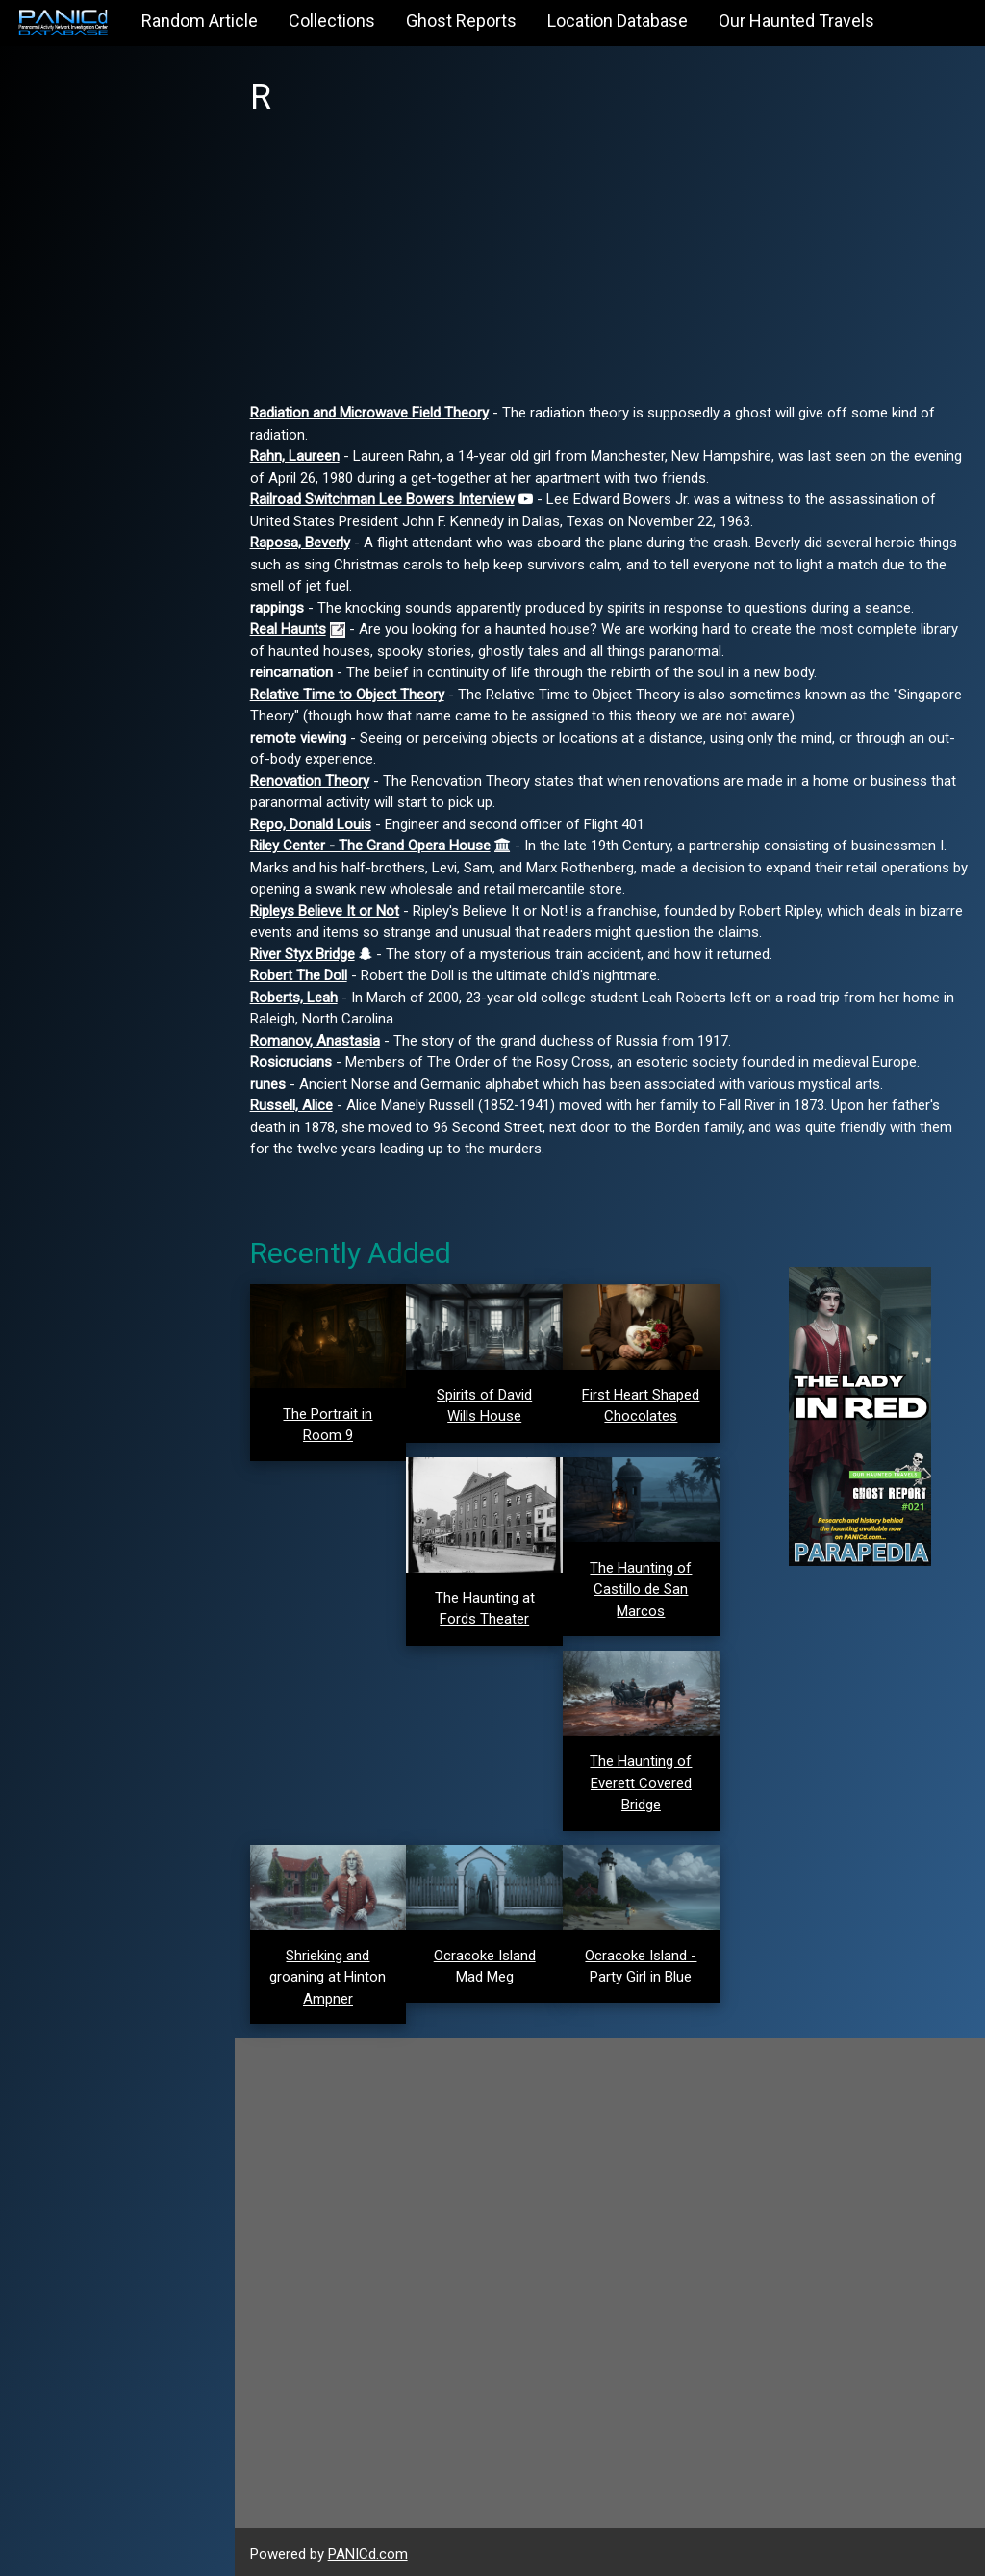  What do you see at coordinates (796, 21) in the screenshot?
I see `Our Haunted Travels` at bounding box center [796, 21].